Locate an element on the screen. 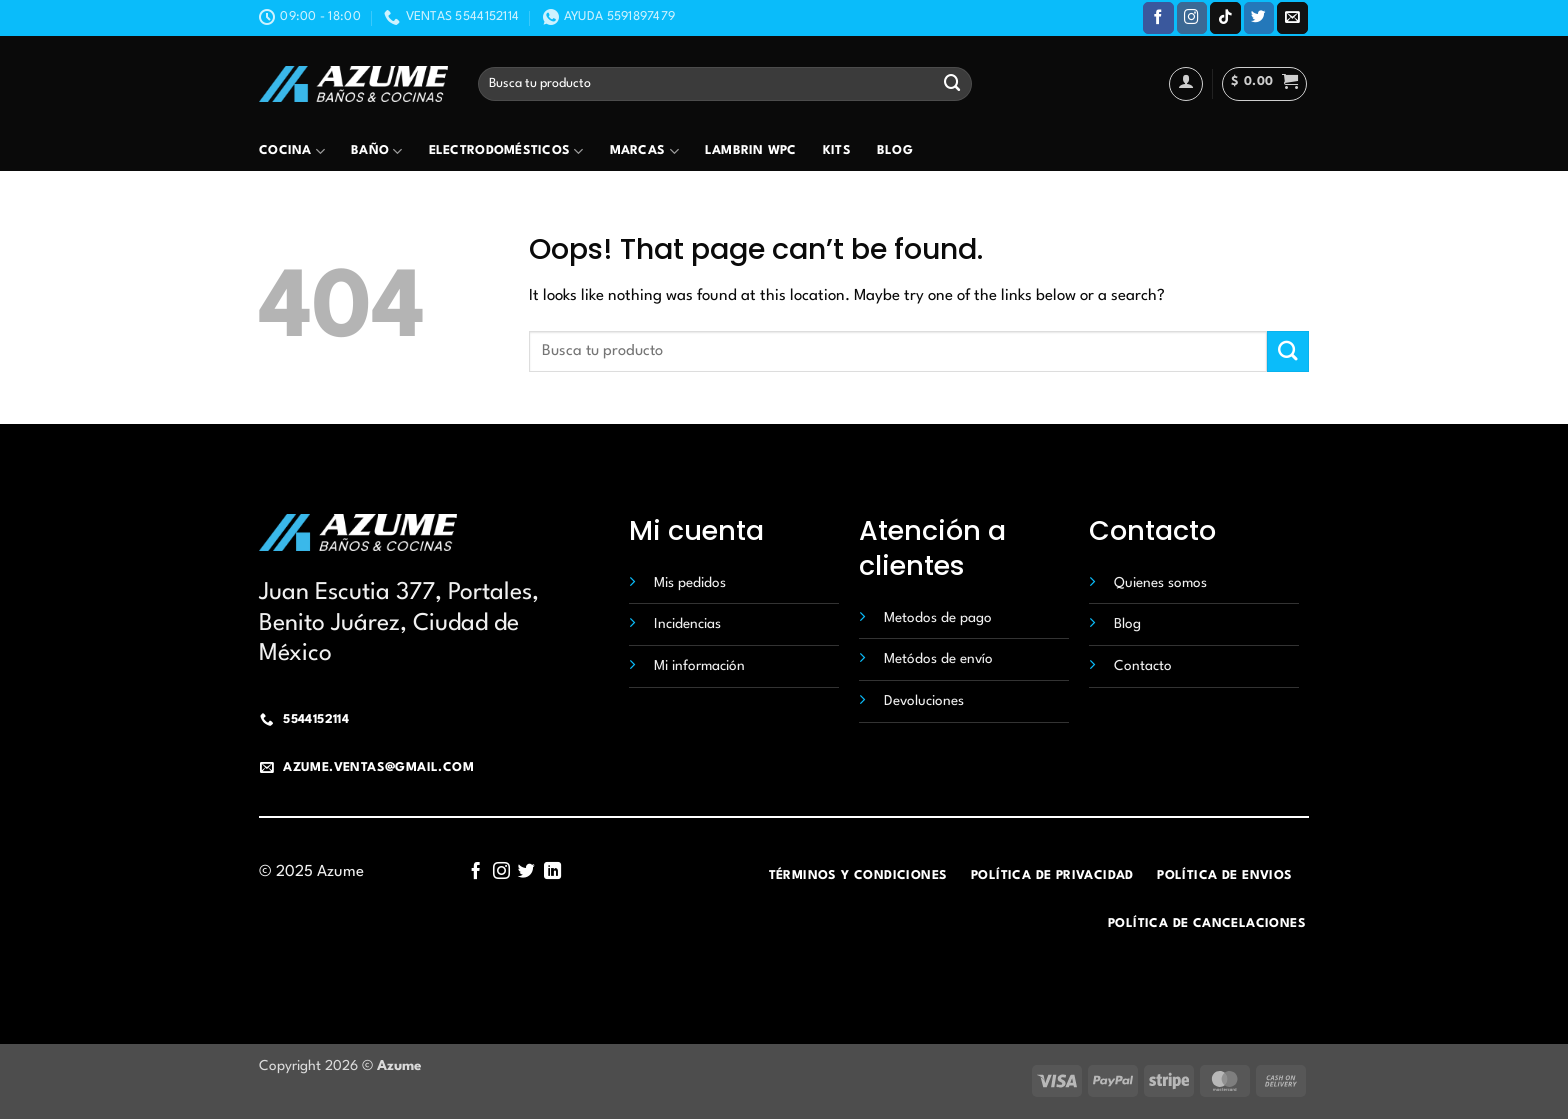 The width and height of the screenshot is (1568, 1119). Contacto is located at coordinates (1143, 666).